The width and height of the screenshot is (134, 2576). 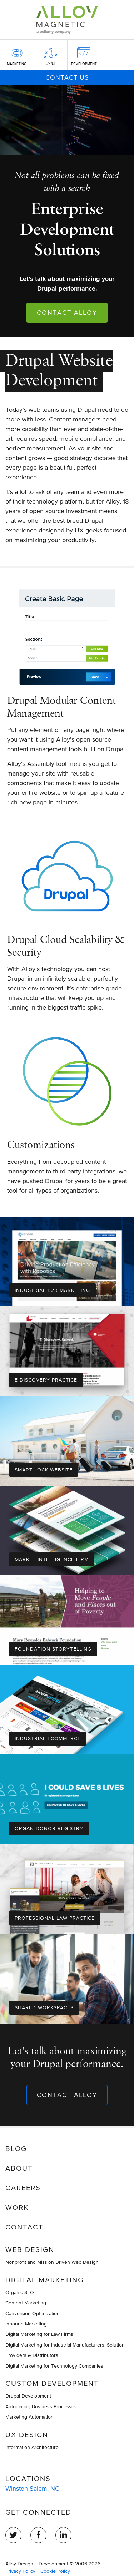 What do you see at coordinates (52, 2262) in the screenshot?
I see `Nonprofit and Mission Driven Web Design` at bounding box center [52, 2262].